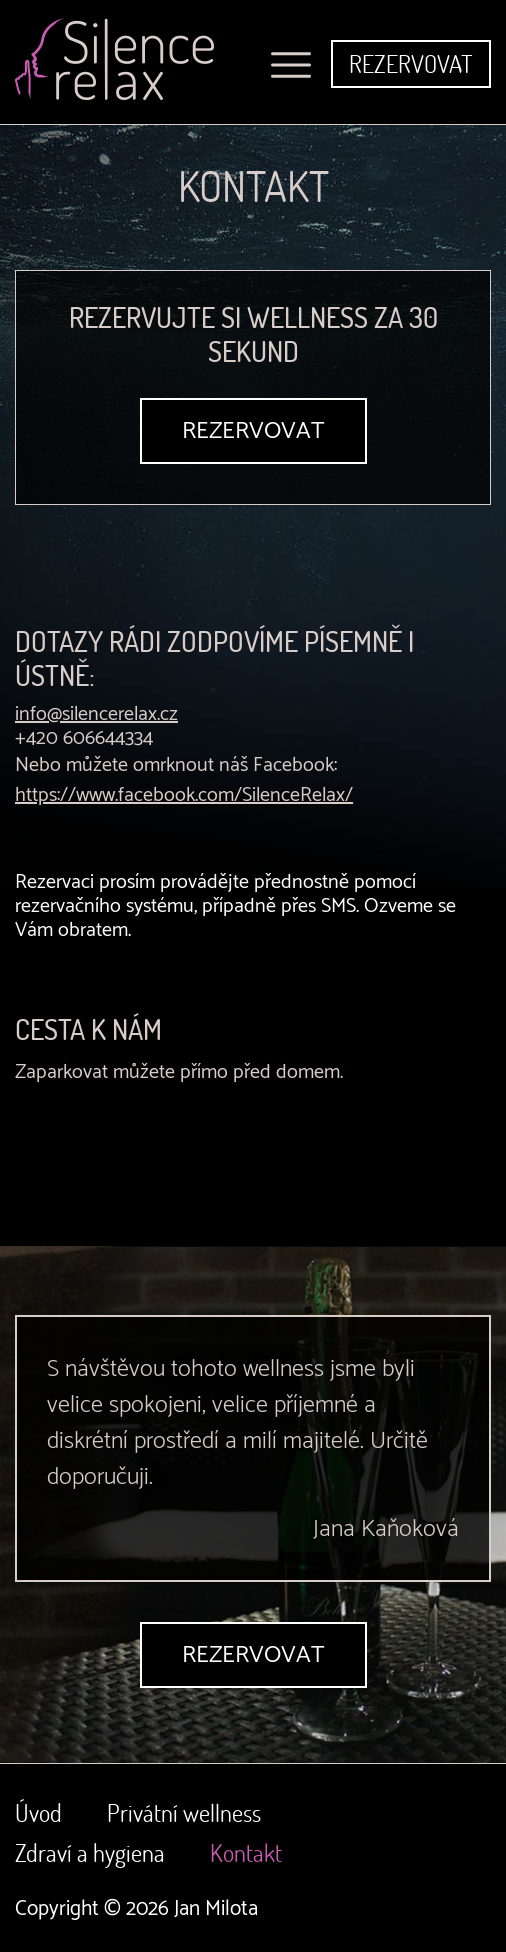  What do you see at coordinates (38, 1812) in the screenshot?
I see `Úvod` at bounding box center [38, 1812].